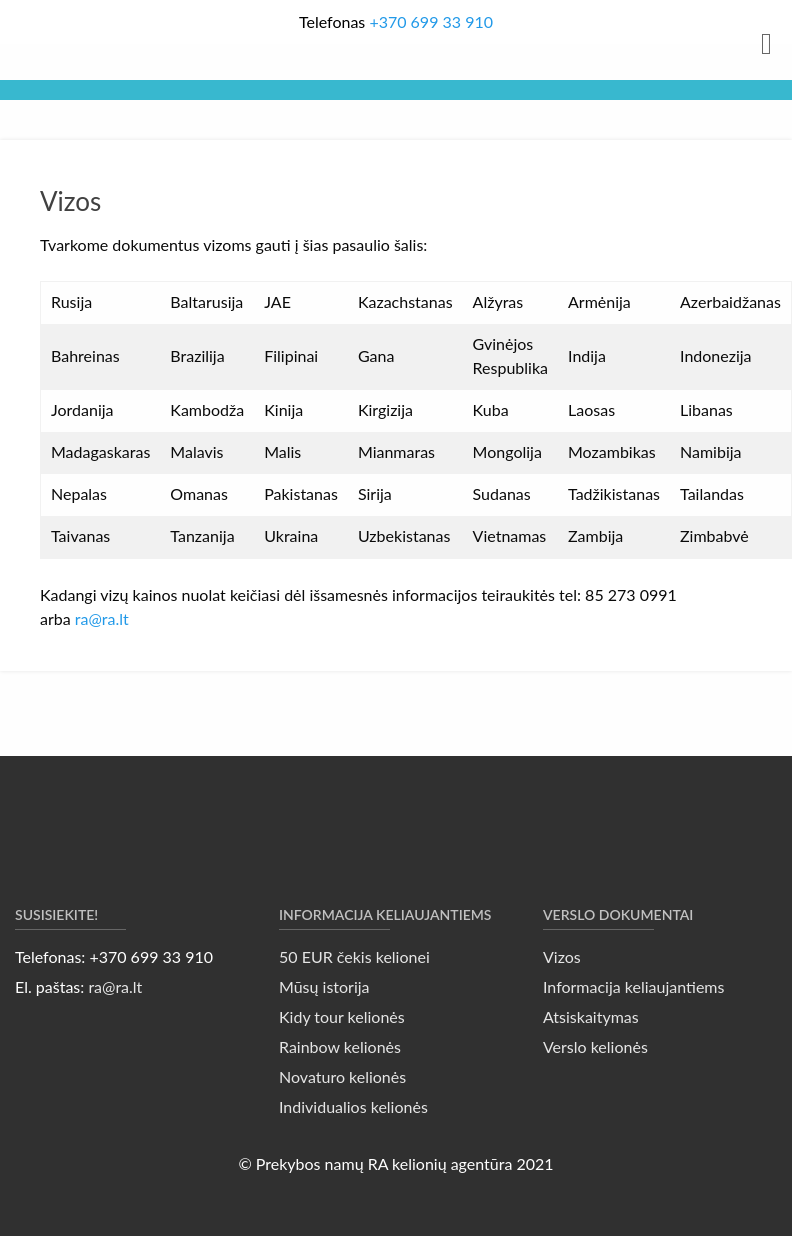  Describe the element at coordinates (634, 986) in the screenshot. I see `Informacija keliaujantiems` at that location.